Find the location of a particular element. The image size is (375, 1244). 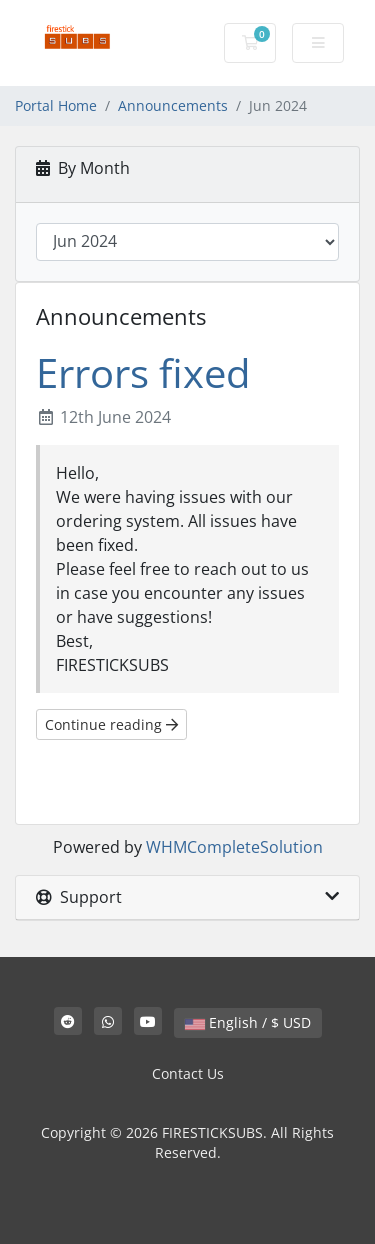

Continue reading is located at coordinates (111, 724).